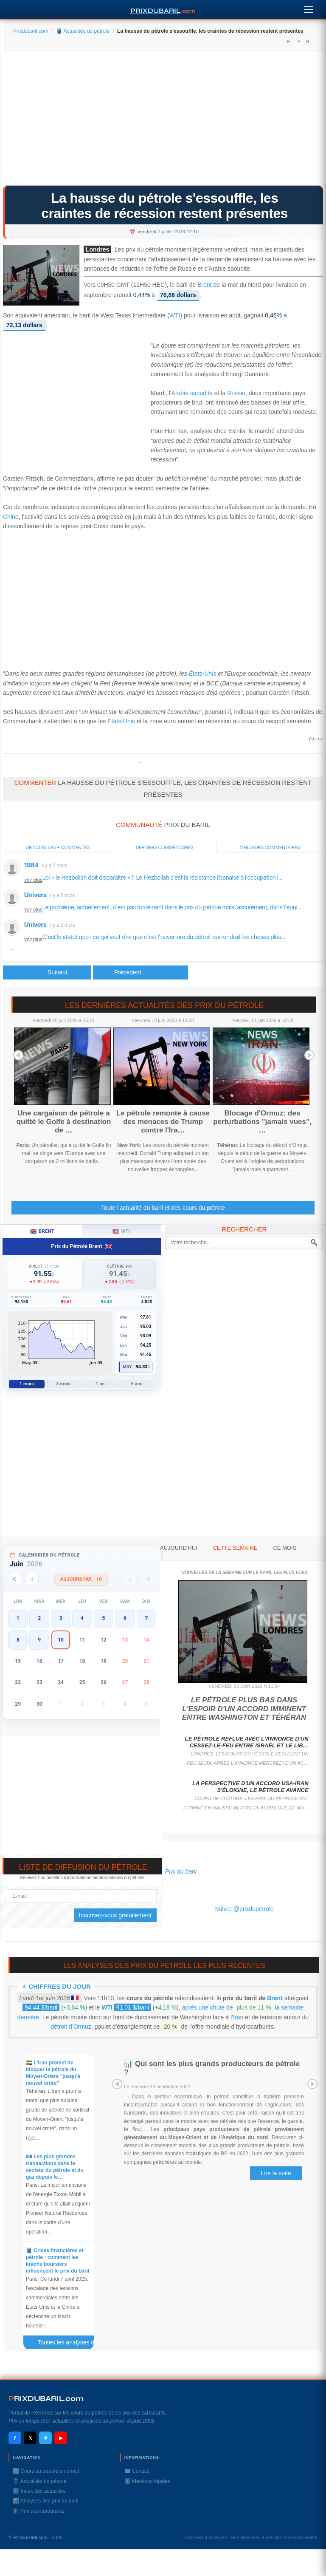  I want to click on 9 [button], so click(39, 1640).